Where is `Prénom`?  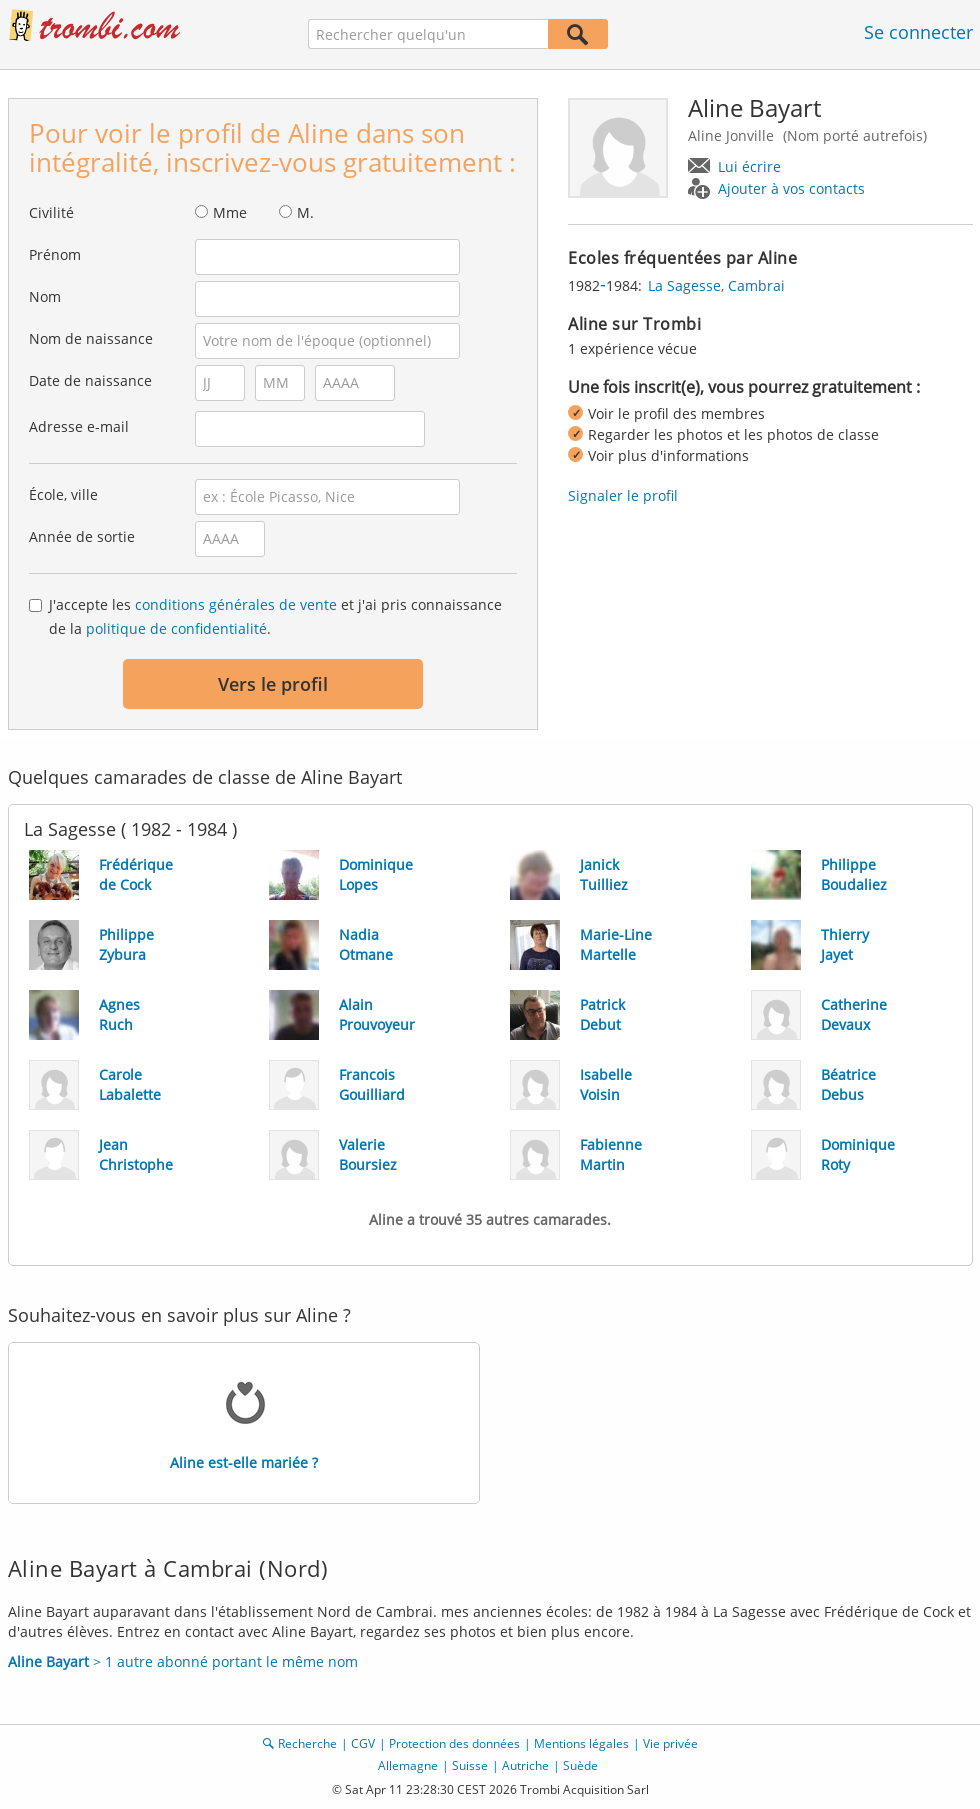 Prénom is located at coordinates (55, 254).